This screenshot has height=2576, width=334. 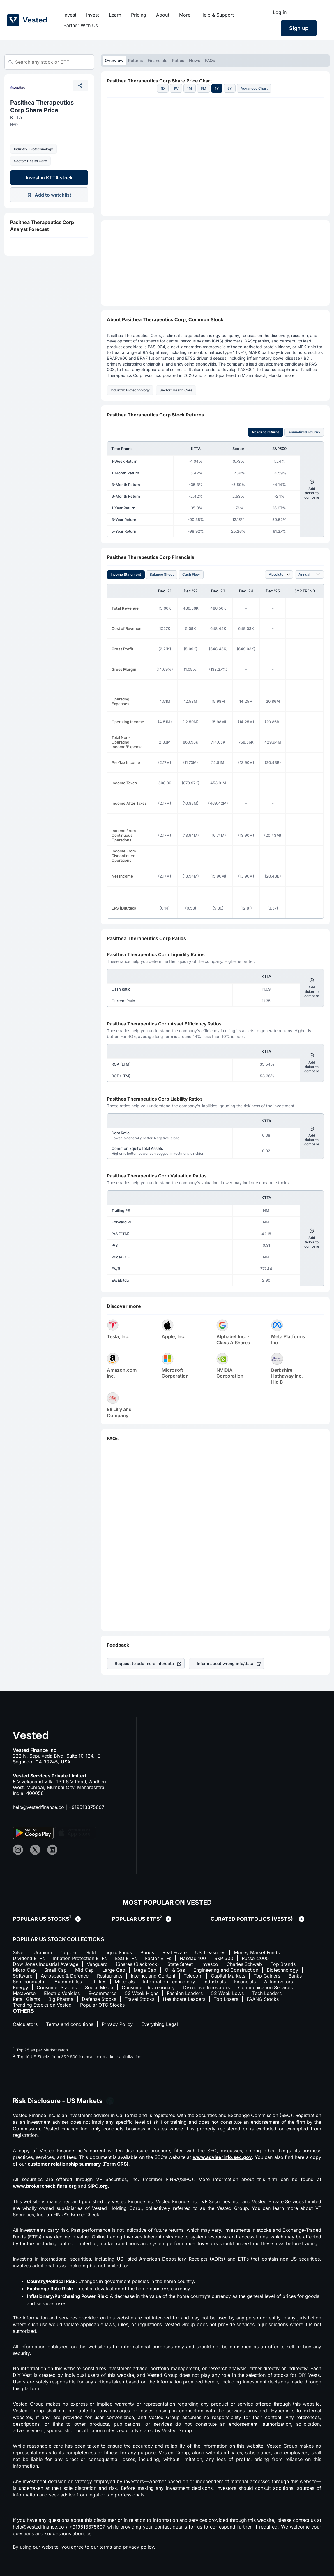 What do you see at coordinates (49, 178) in the screenshot?
I see `Invest in KTTA stock` at bounding box center [49, 178].